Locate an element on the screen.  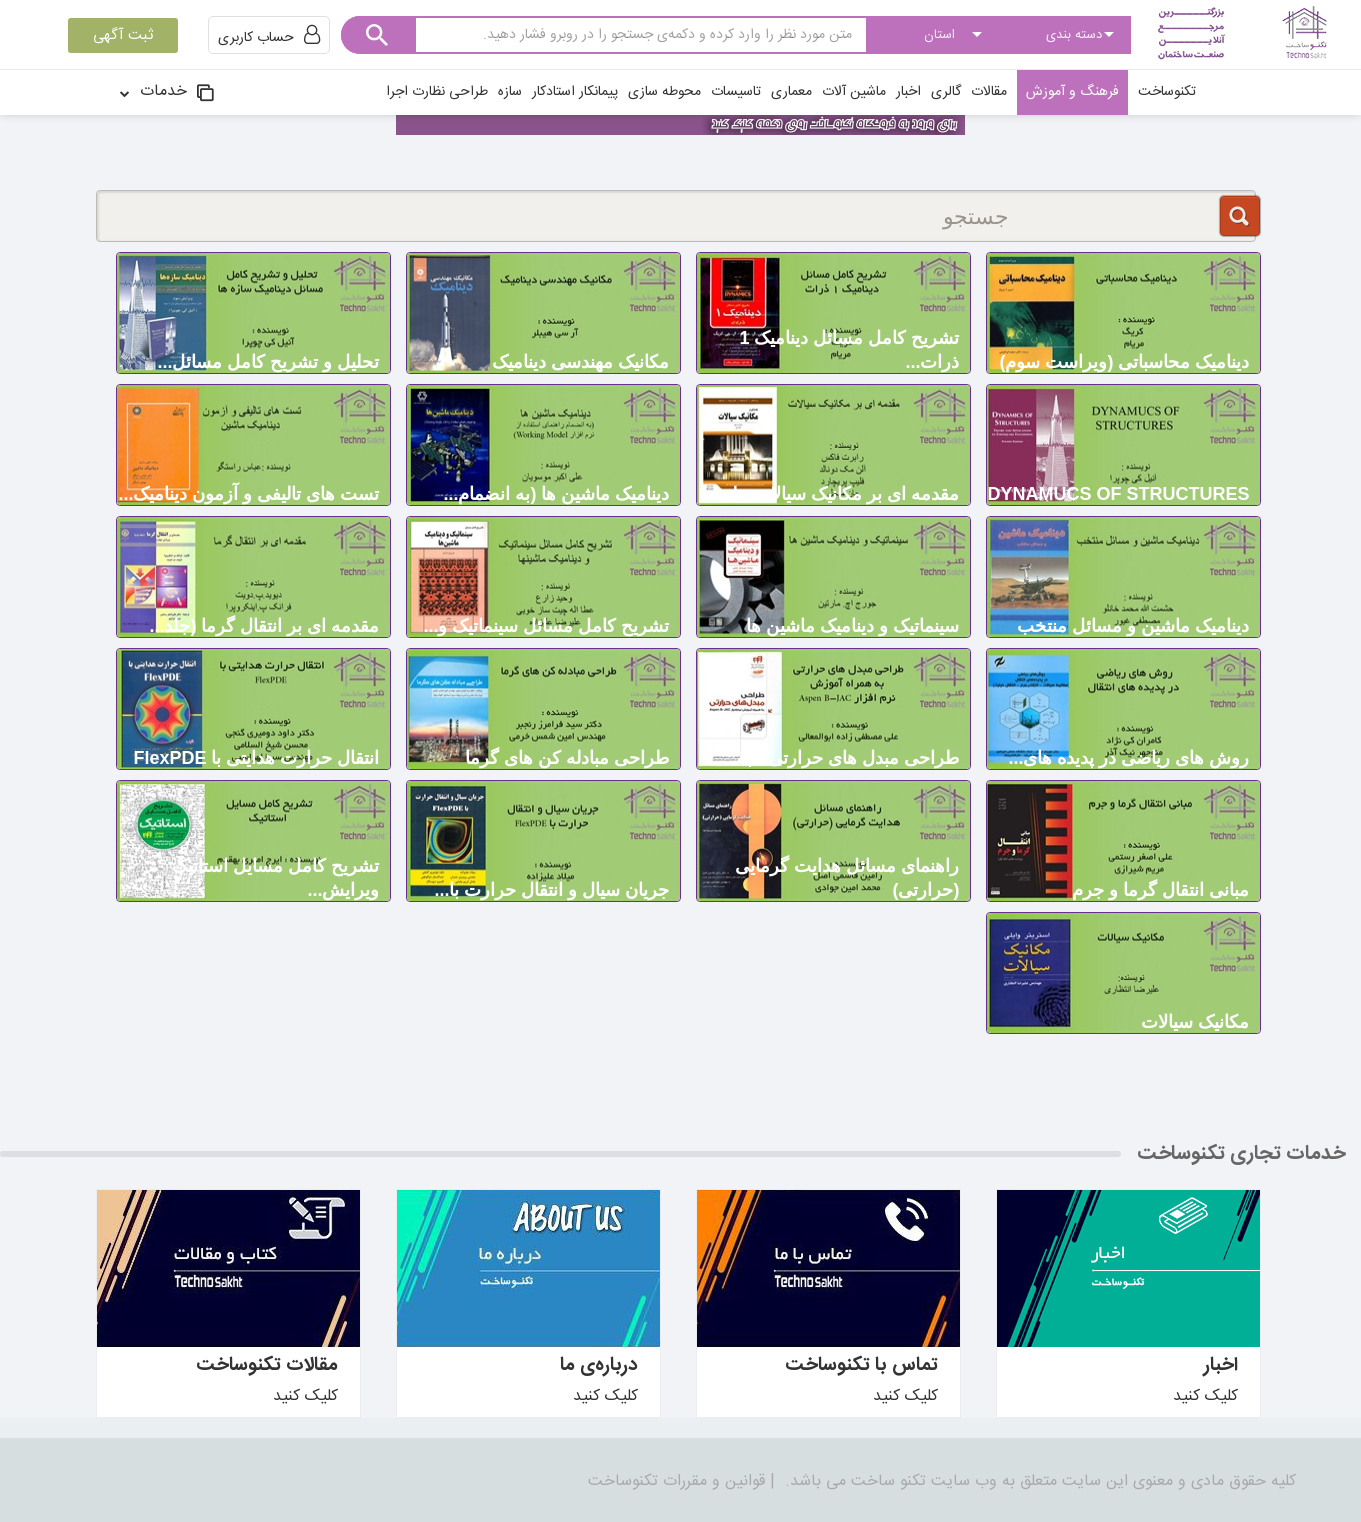
دینامیک ماشین ها (به انضمام... is located at coordinates (556, 494).